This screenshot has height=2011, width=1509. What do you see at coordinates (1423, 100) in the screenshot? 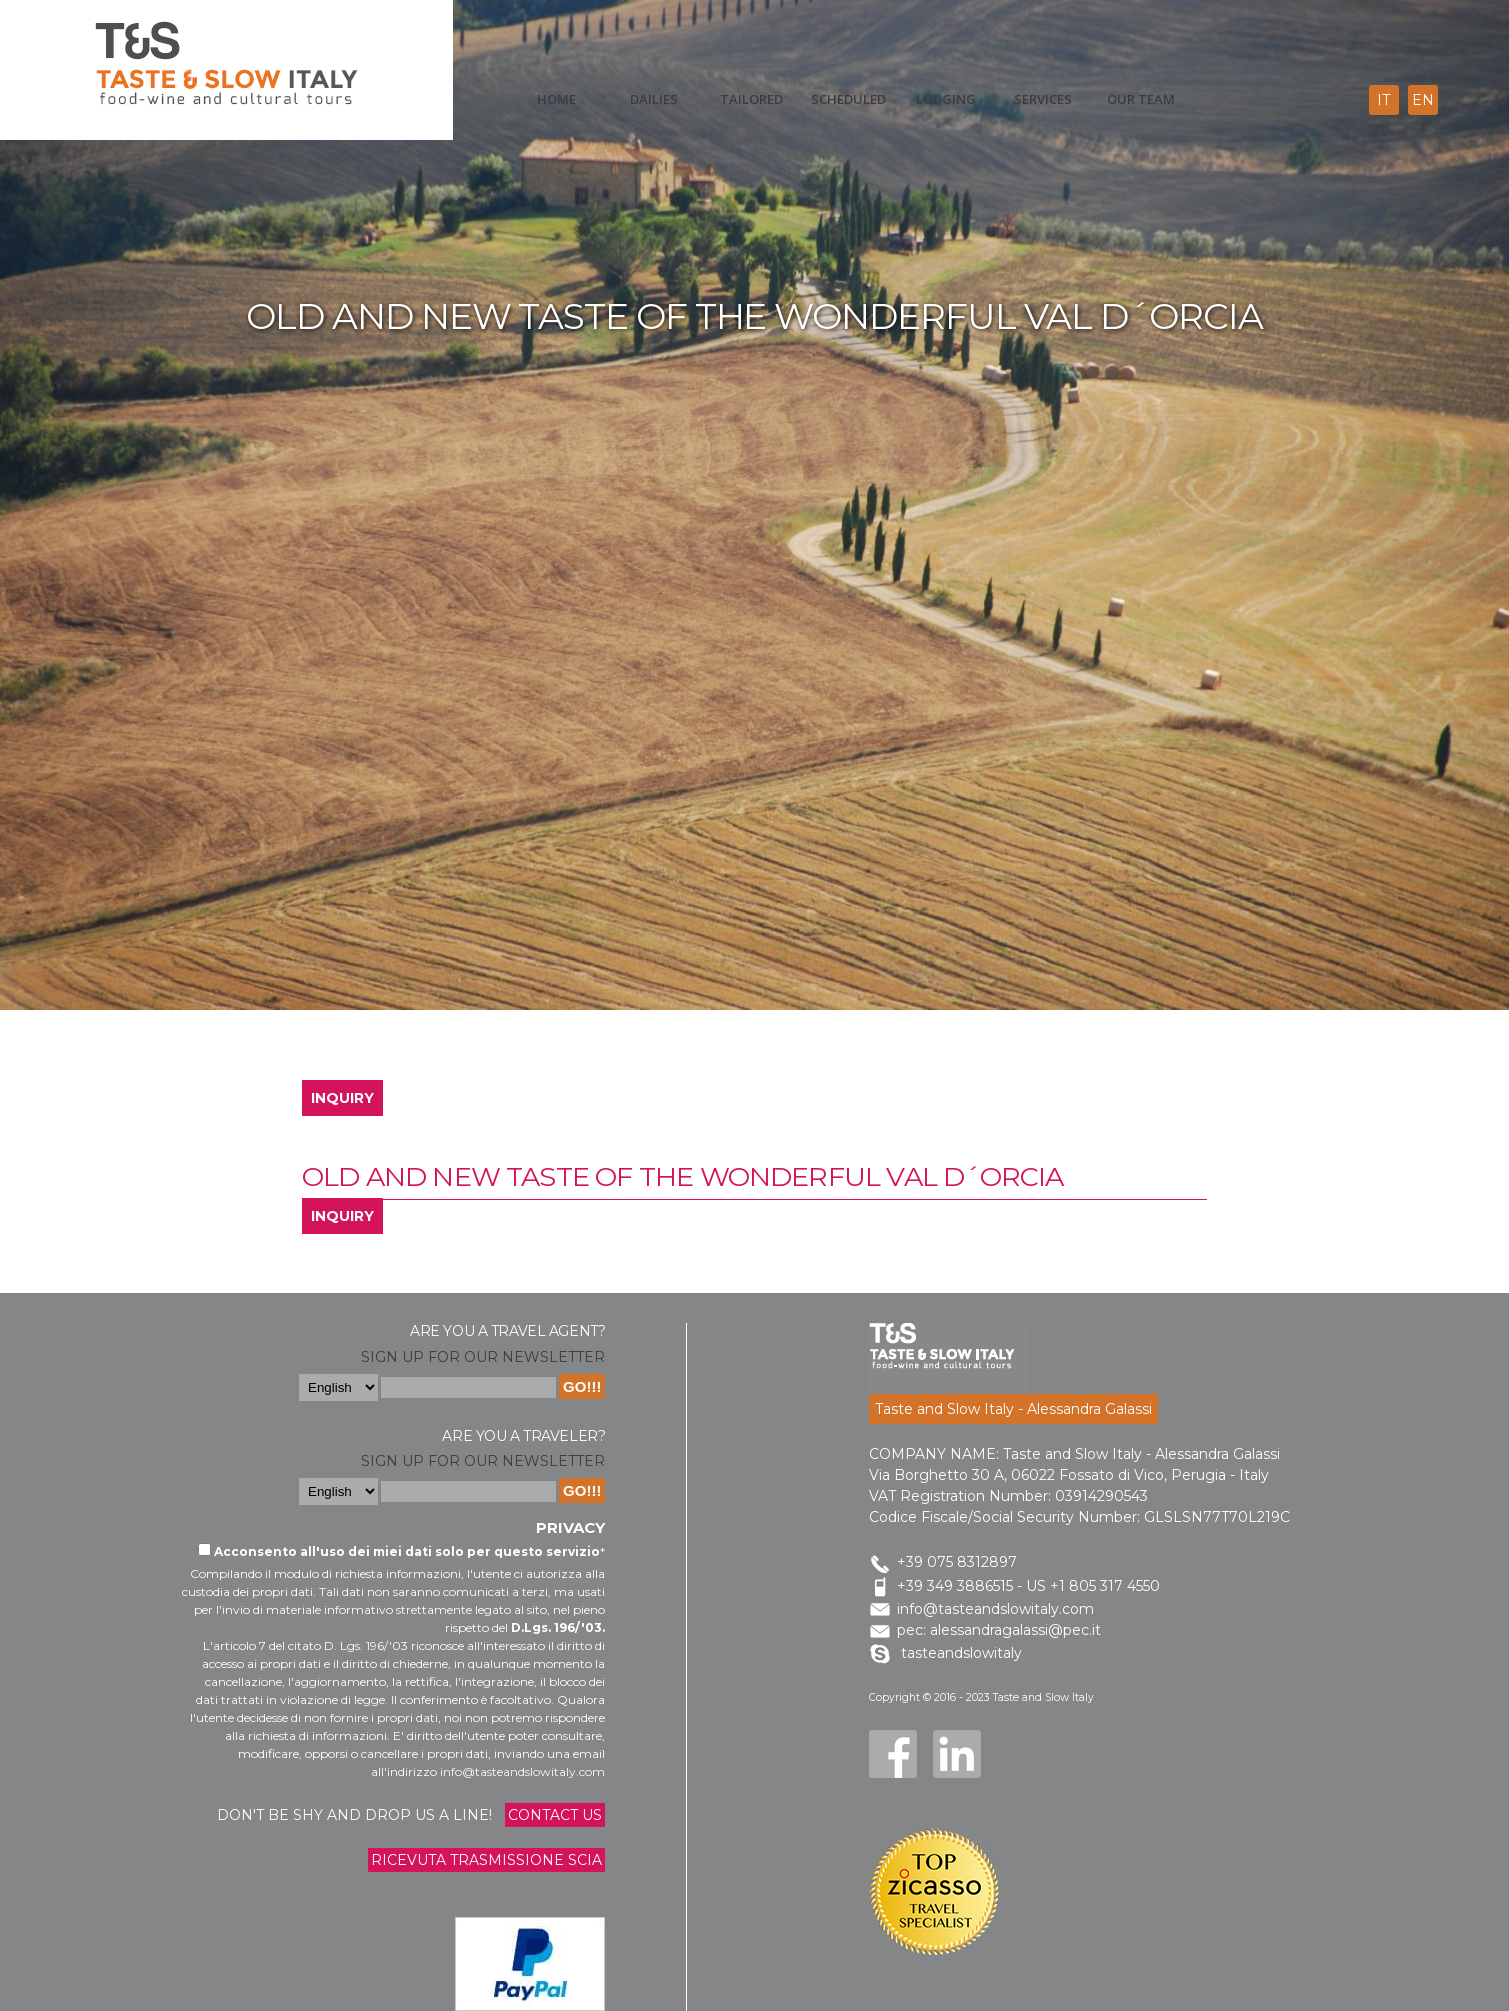
I see `en` at bounding box center [1423, 100].